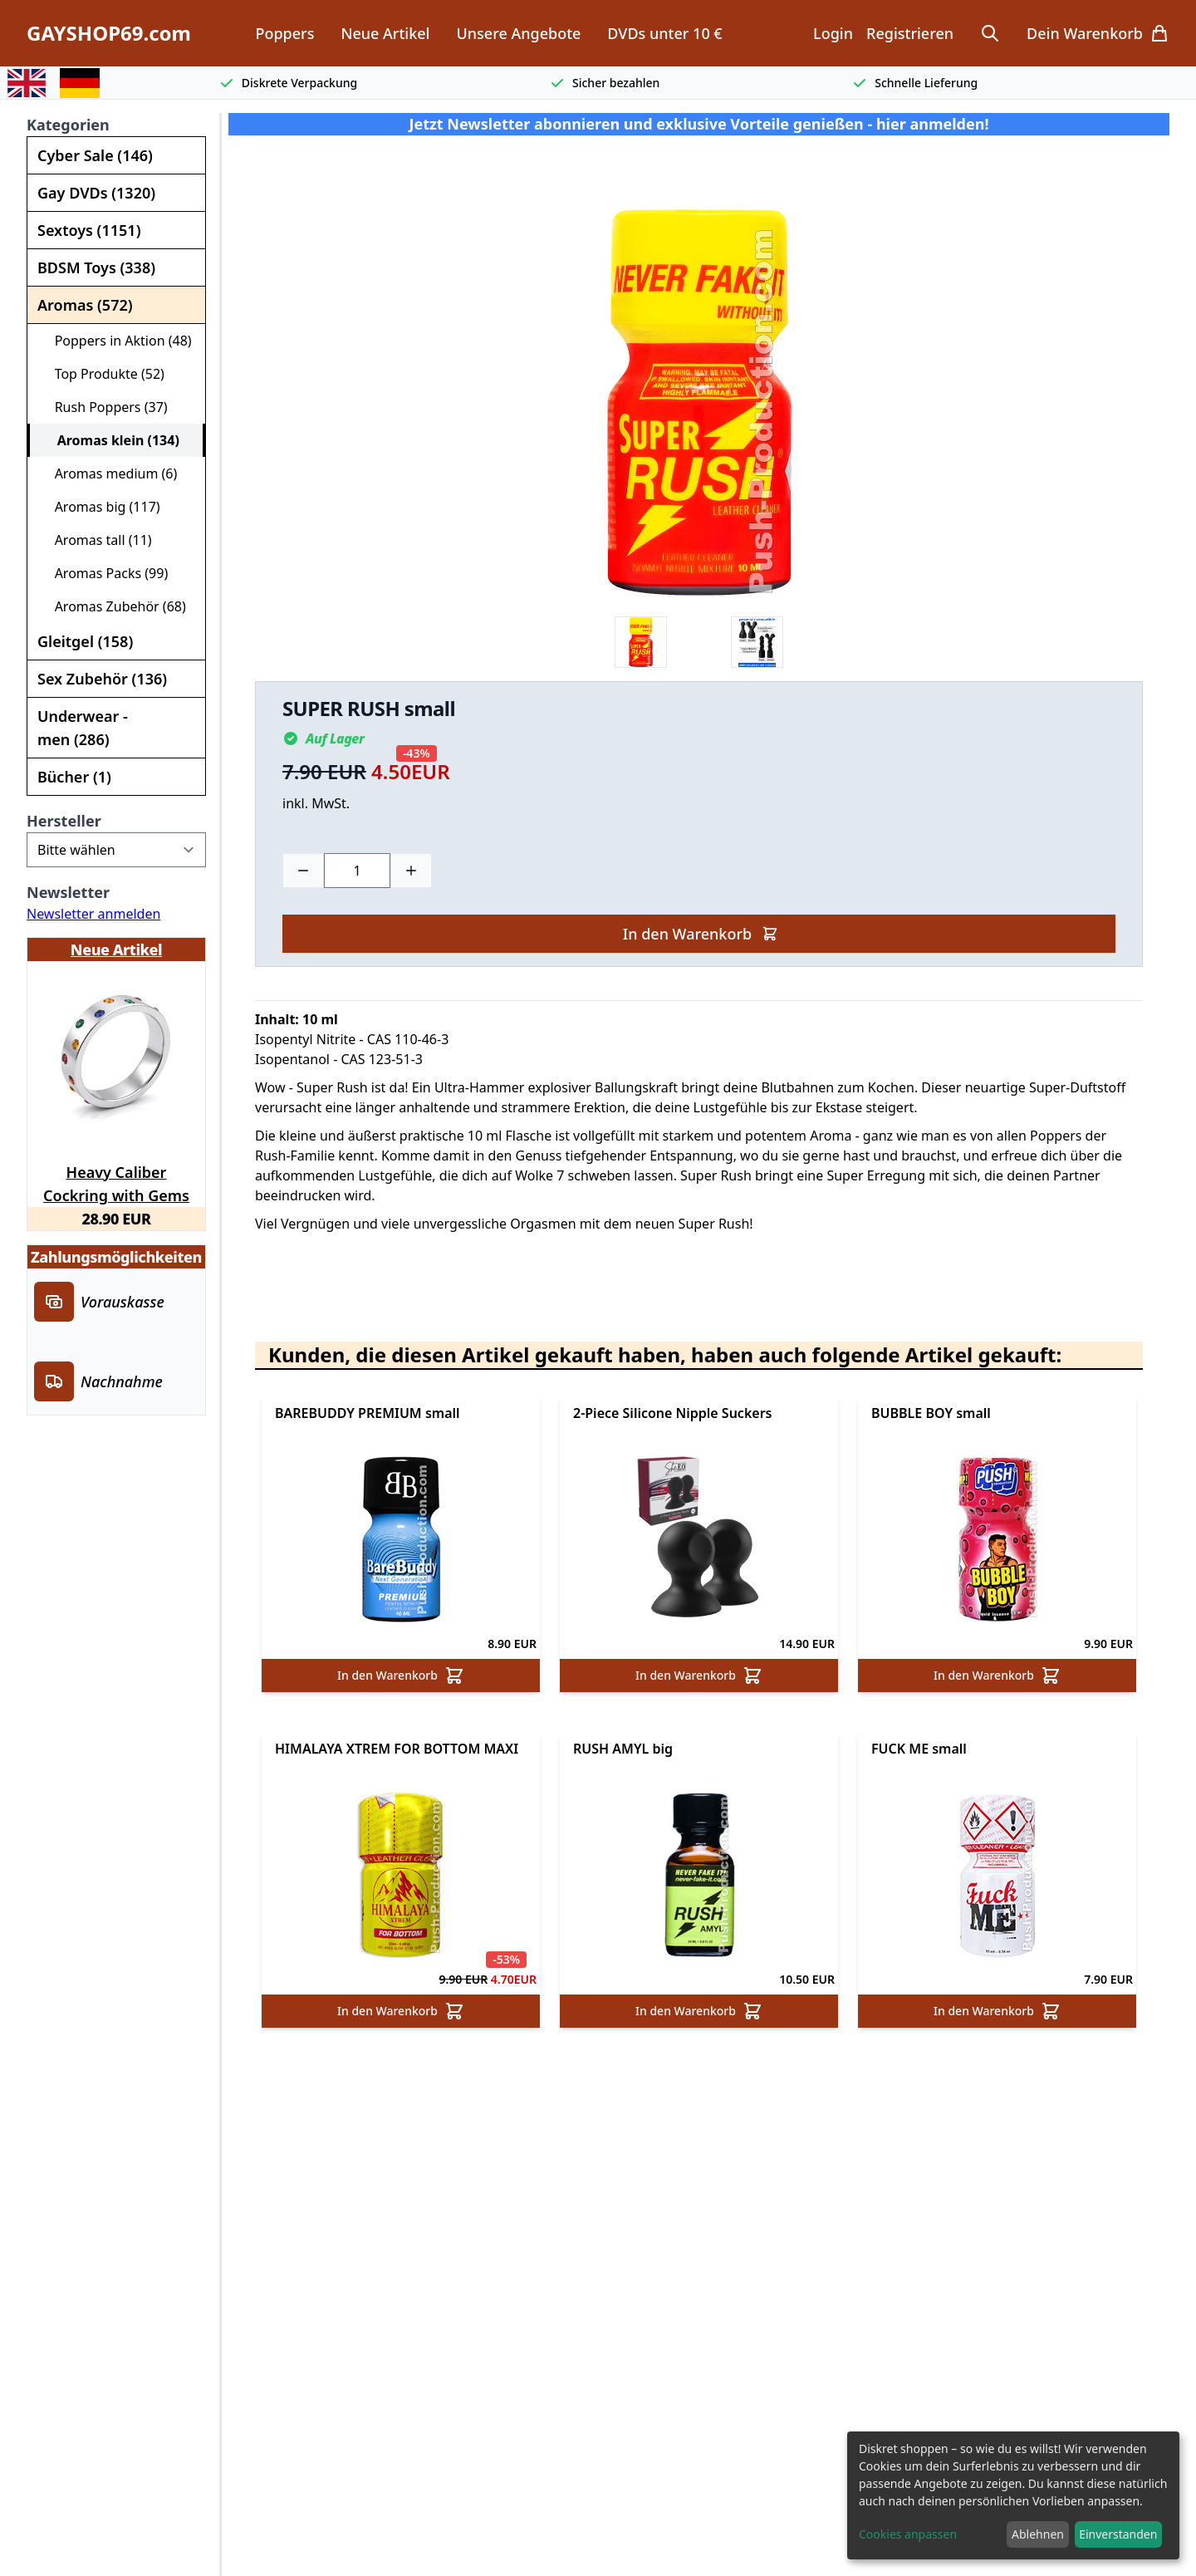  Describe the element at coordinates (113, 606) in the screenshot. I see `Aromas Zubehör (68)` at that location.